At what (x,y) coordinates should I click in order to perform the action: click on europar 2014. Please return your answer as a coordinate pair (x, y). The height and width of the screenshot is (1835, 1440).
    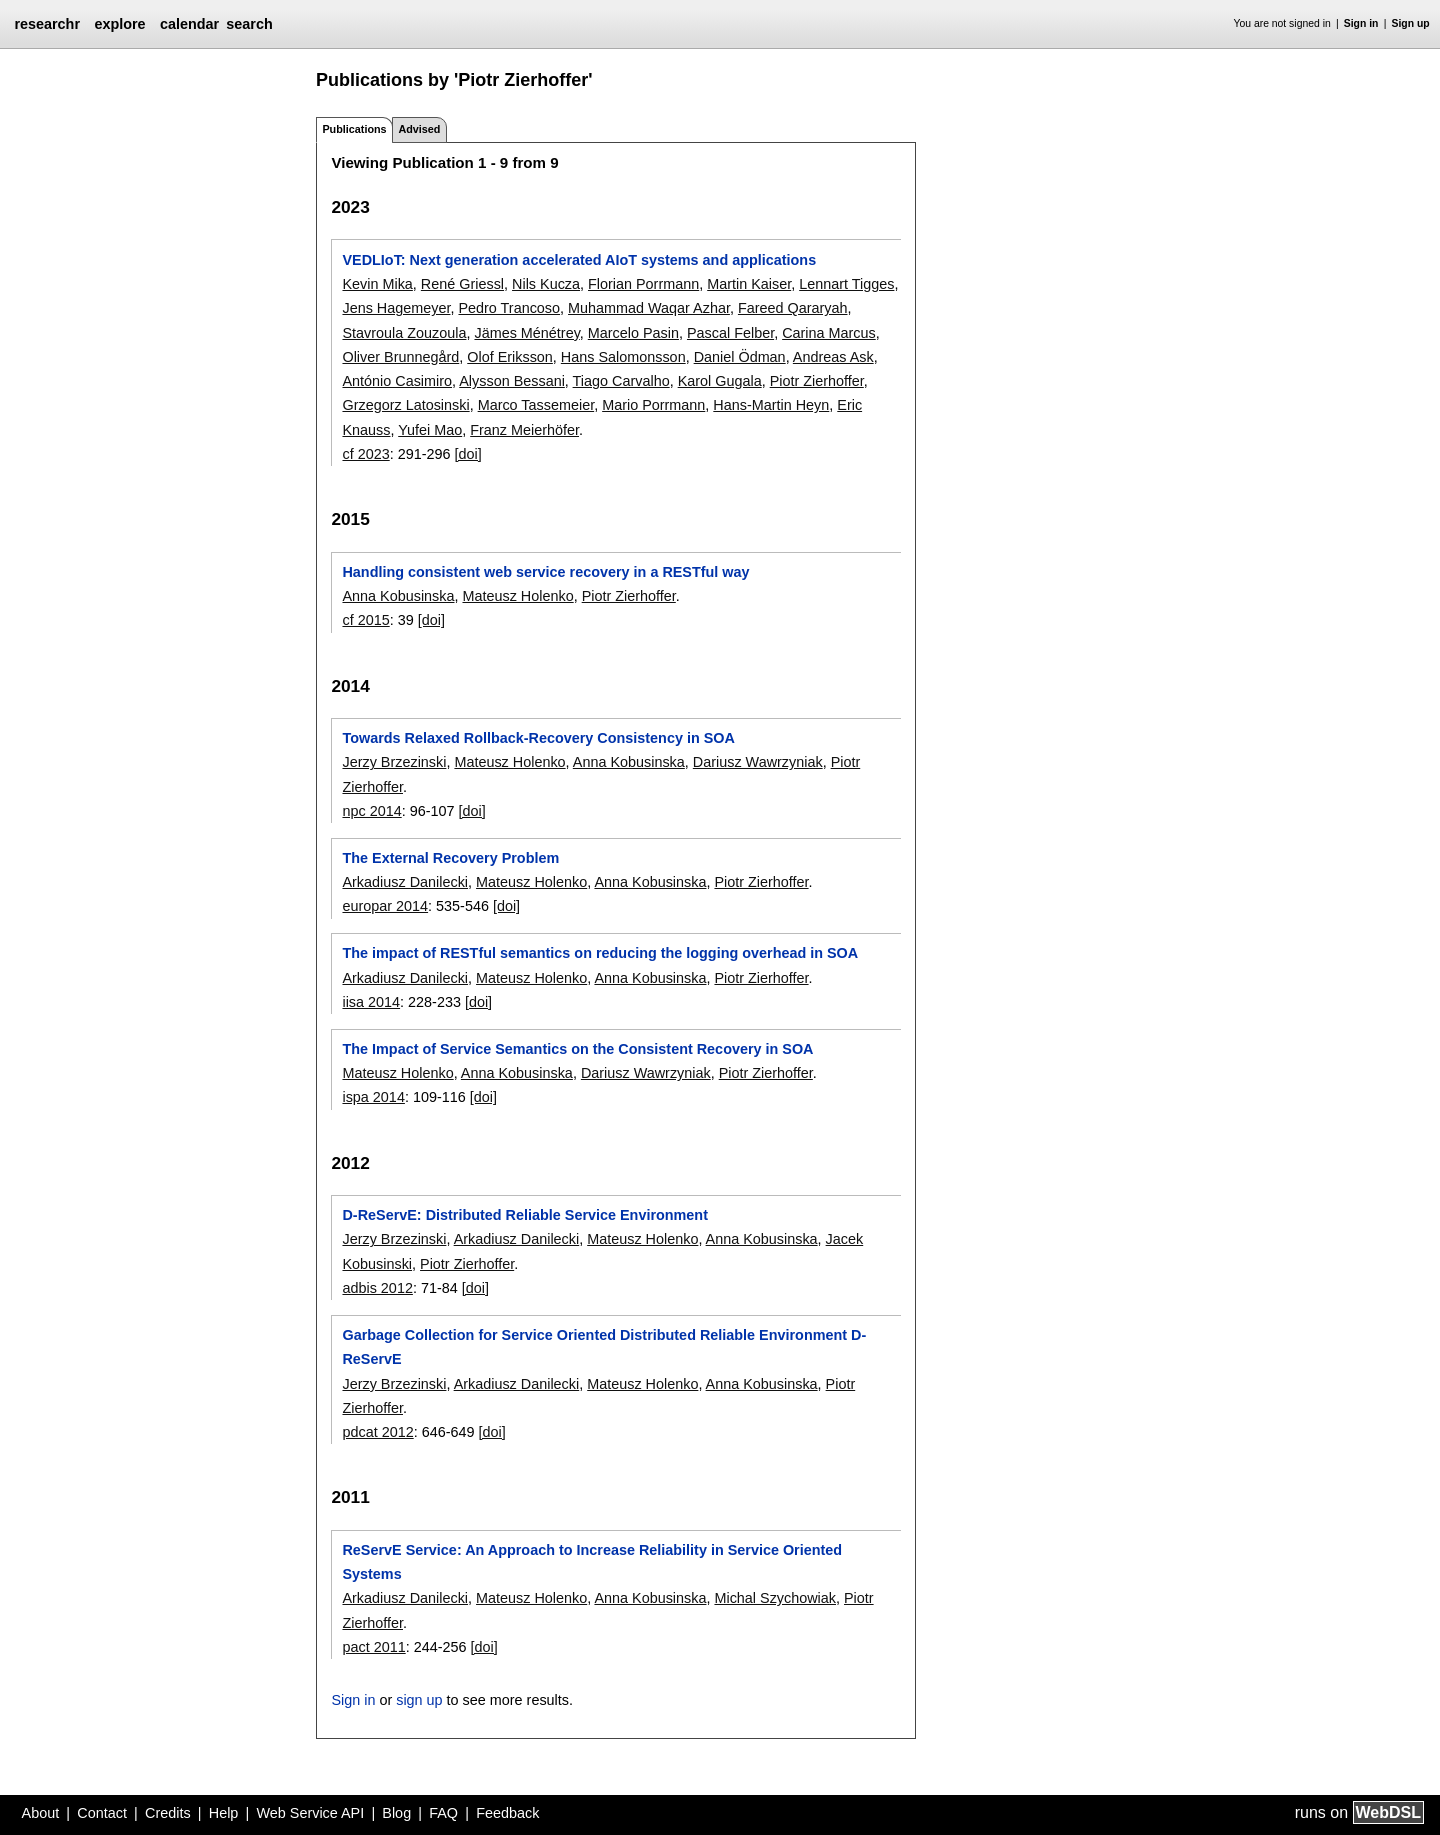
    Looking at the image, I should click on (385, 906).